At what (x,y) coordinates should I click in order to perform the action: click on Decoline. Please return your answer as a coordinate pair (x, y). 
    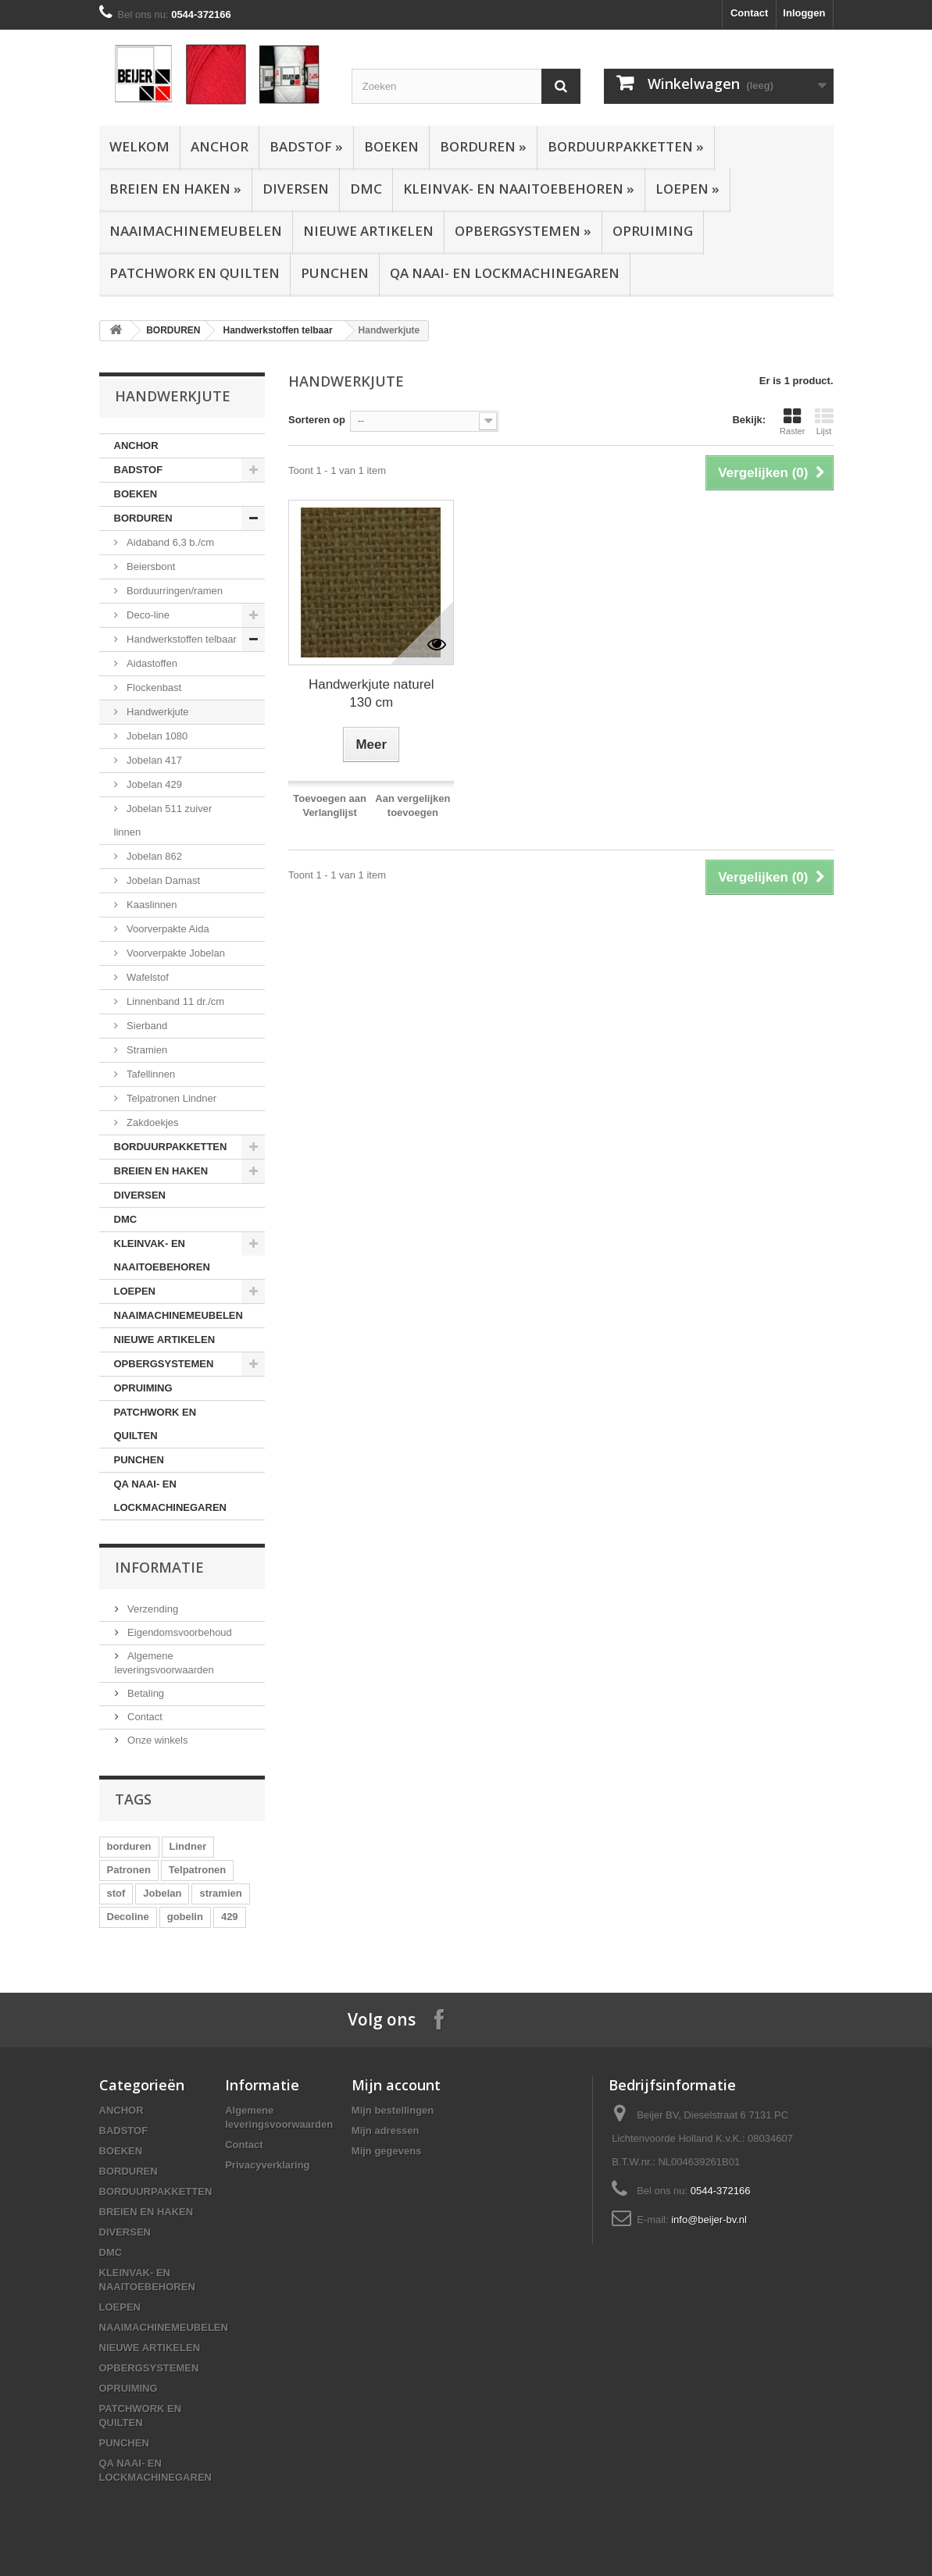
    Looking at the image, I should click on (128, 1916).